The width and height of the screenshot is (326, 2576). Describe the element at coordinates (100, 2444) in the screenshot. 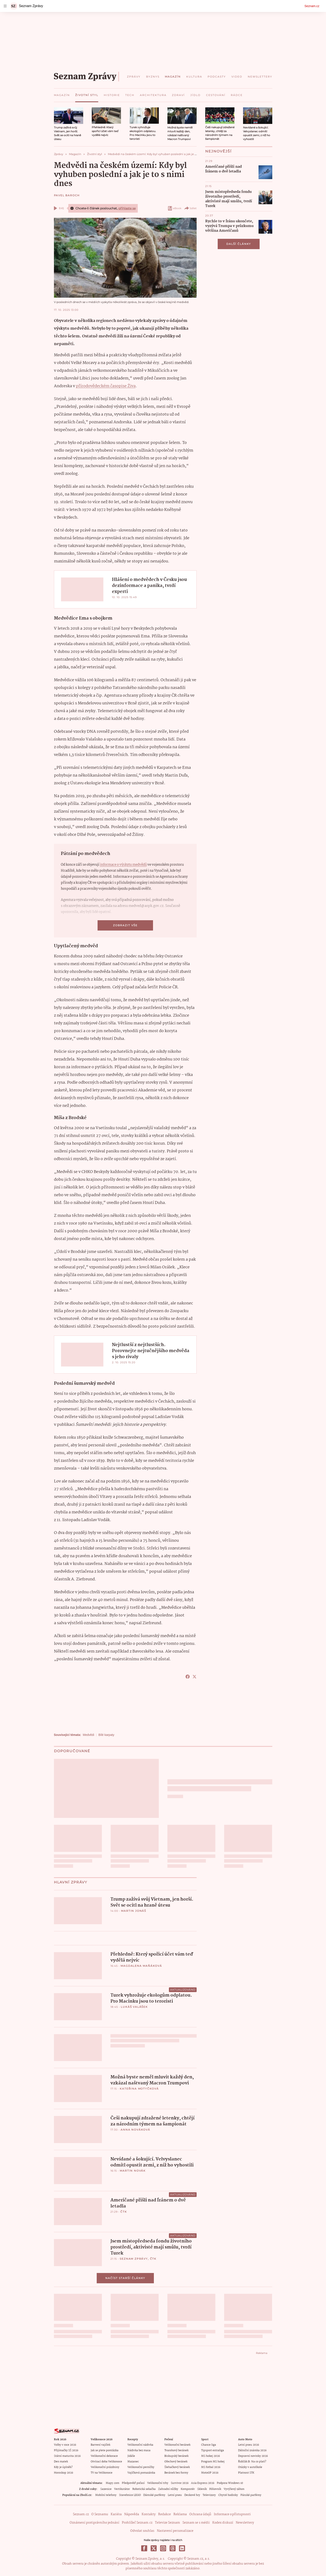

I see `Barvení vajíček` at that location.